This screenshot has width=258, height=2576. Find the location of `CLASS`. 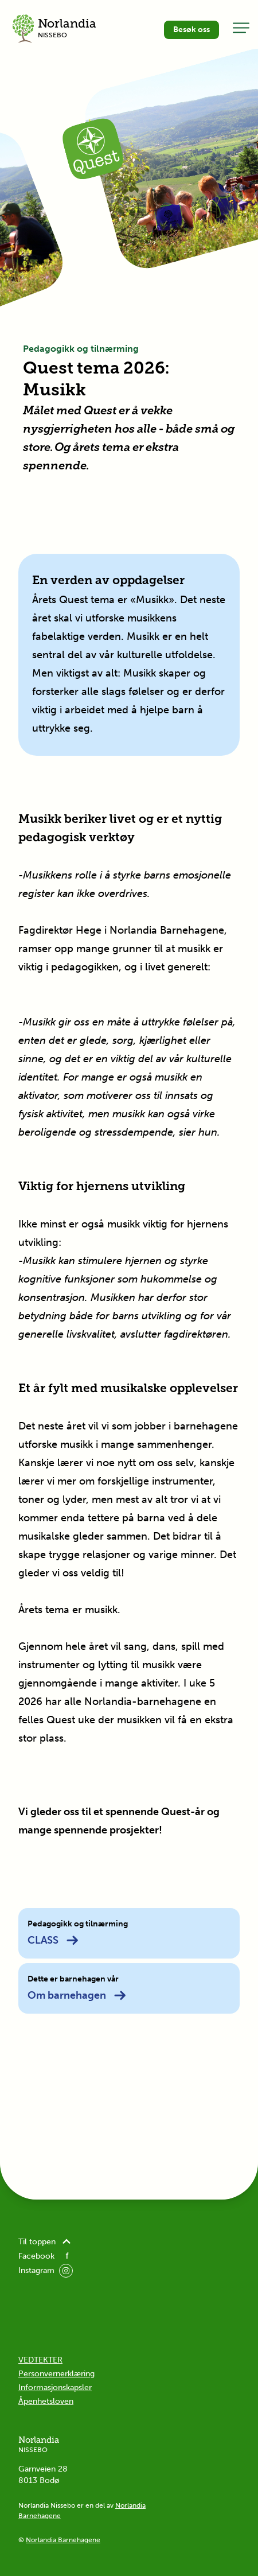

CLASS is located at coordinates (53, 1940).